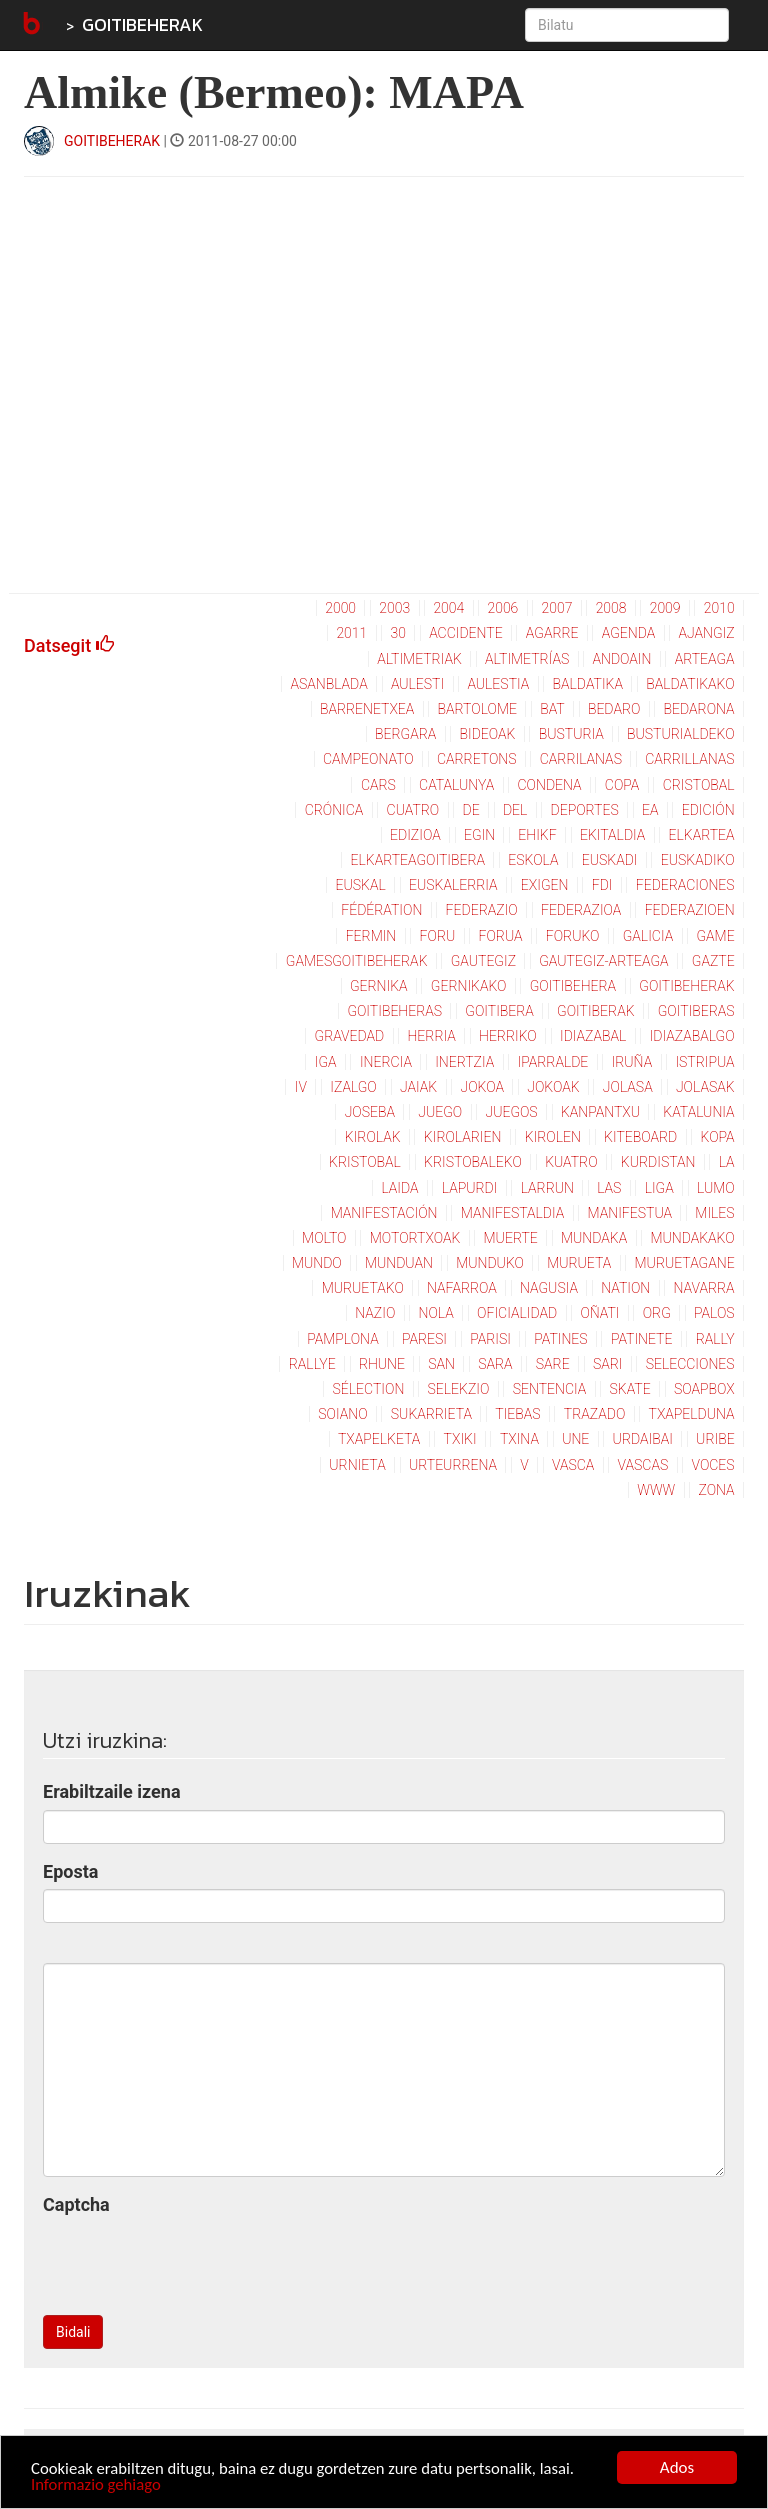 This screenshot has width=768, height=2509. I want to click on izalgo, so click(353, 1087).